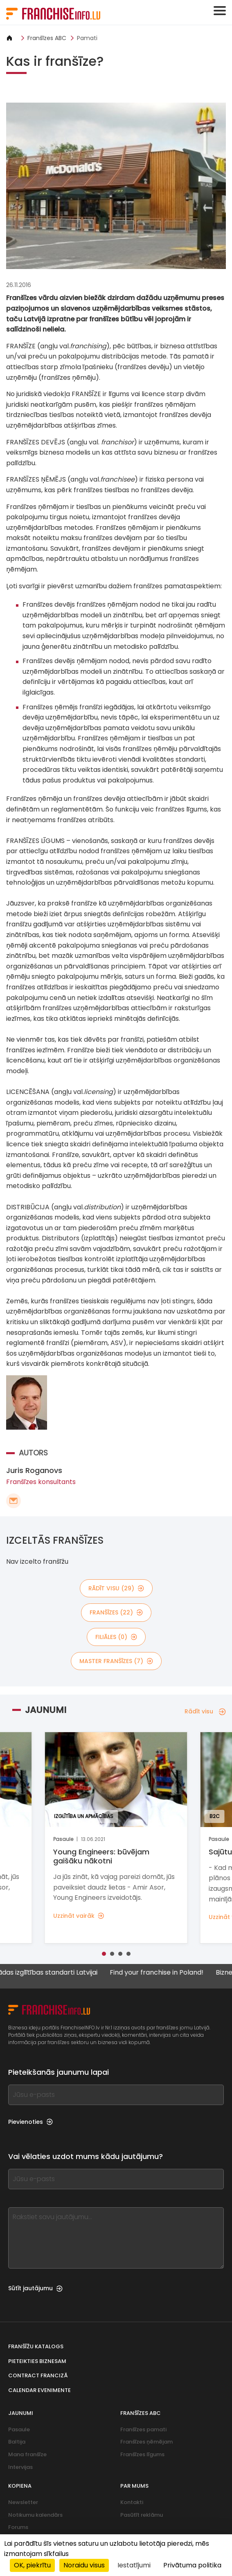  Describe the element at coordinates (16, 2442) in the screenshot. I see `Baltija` at that location.